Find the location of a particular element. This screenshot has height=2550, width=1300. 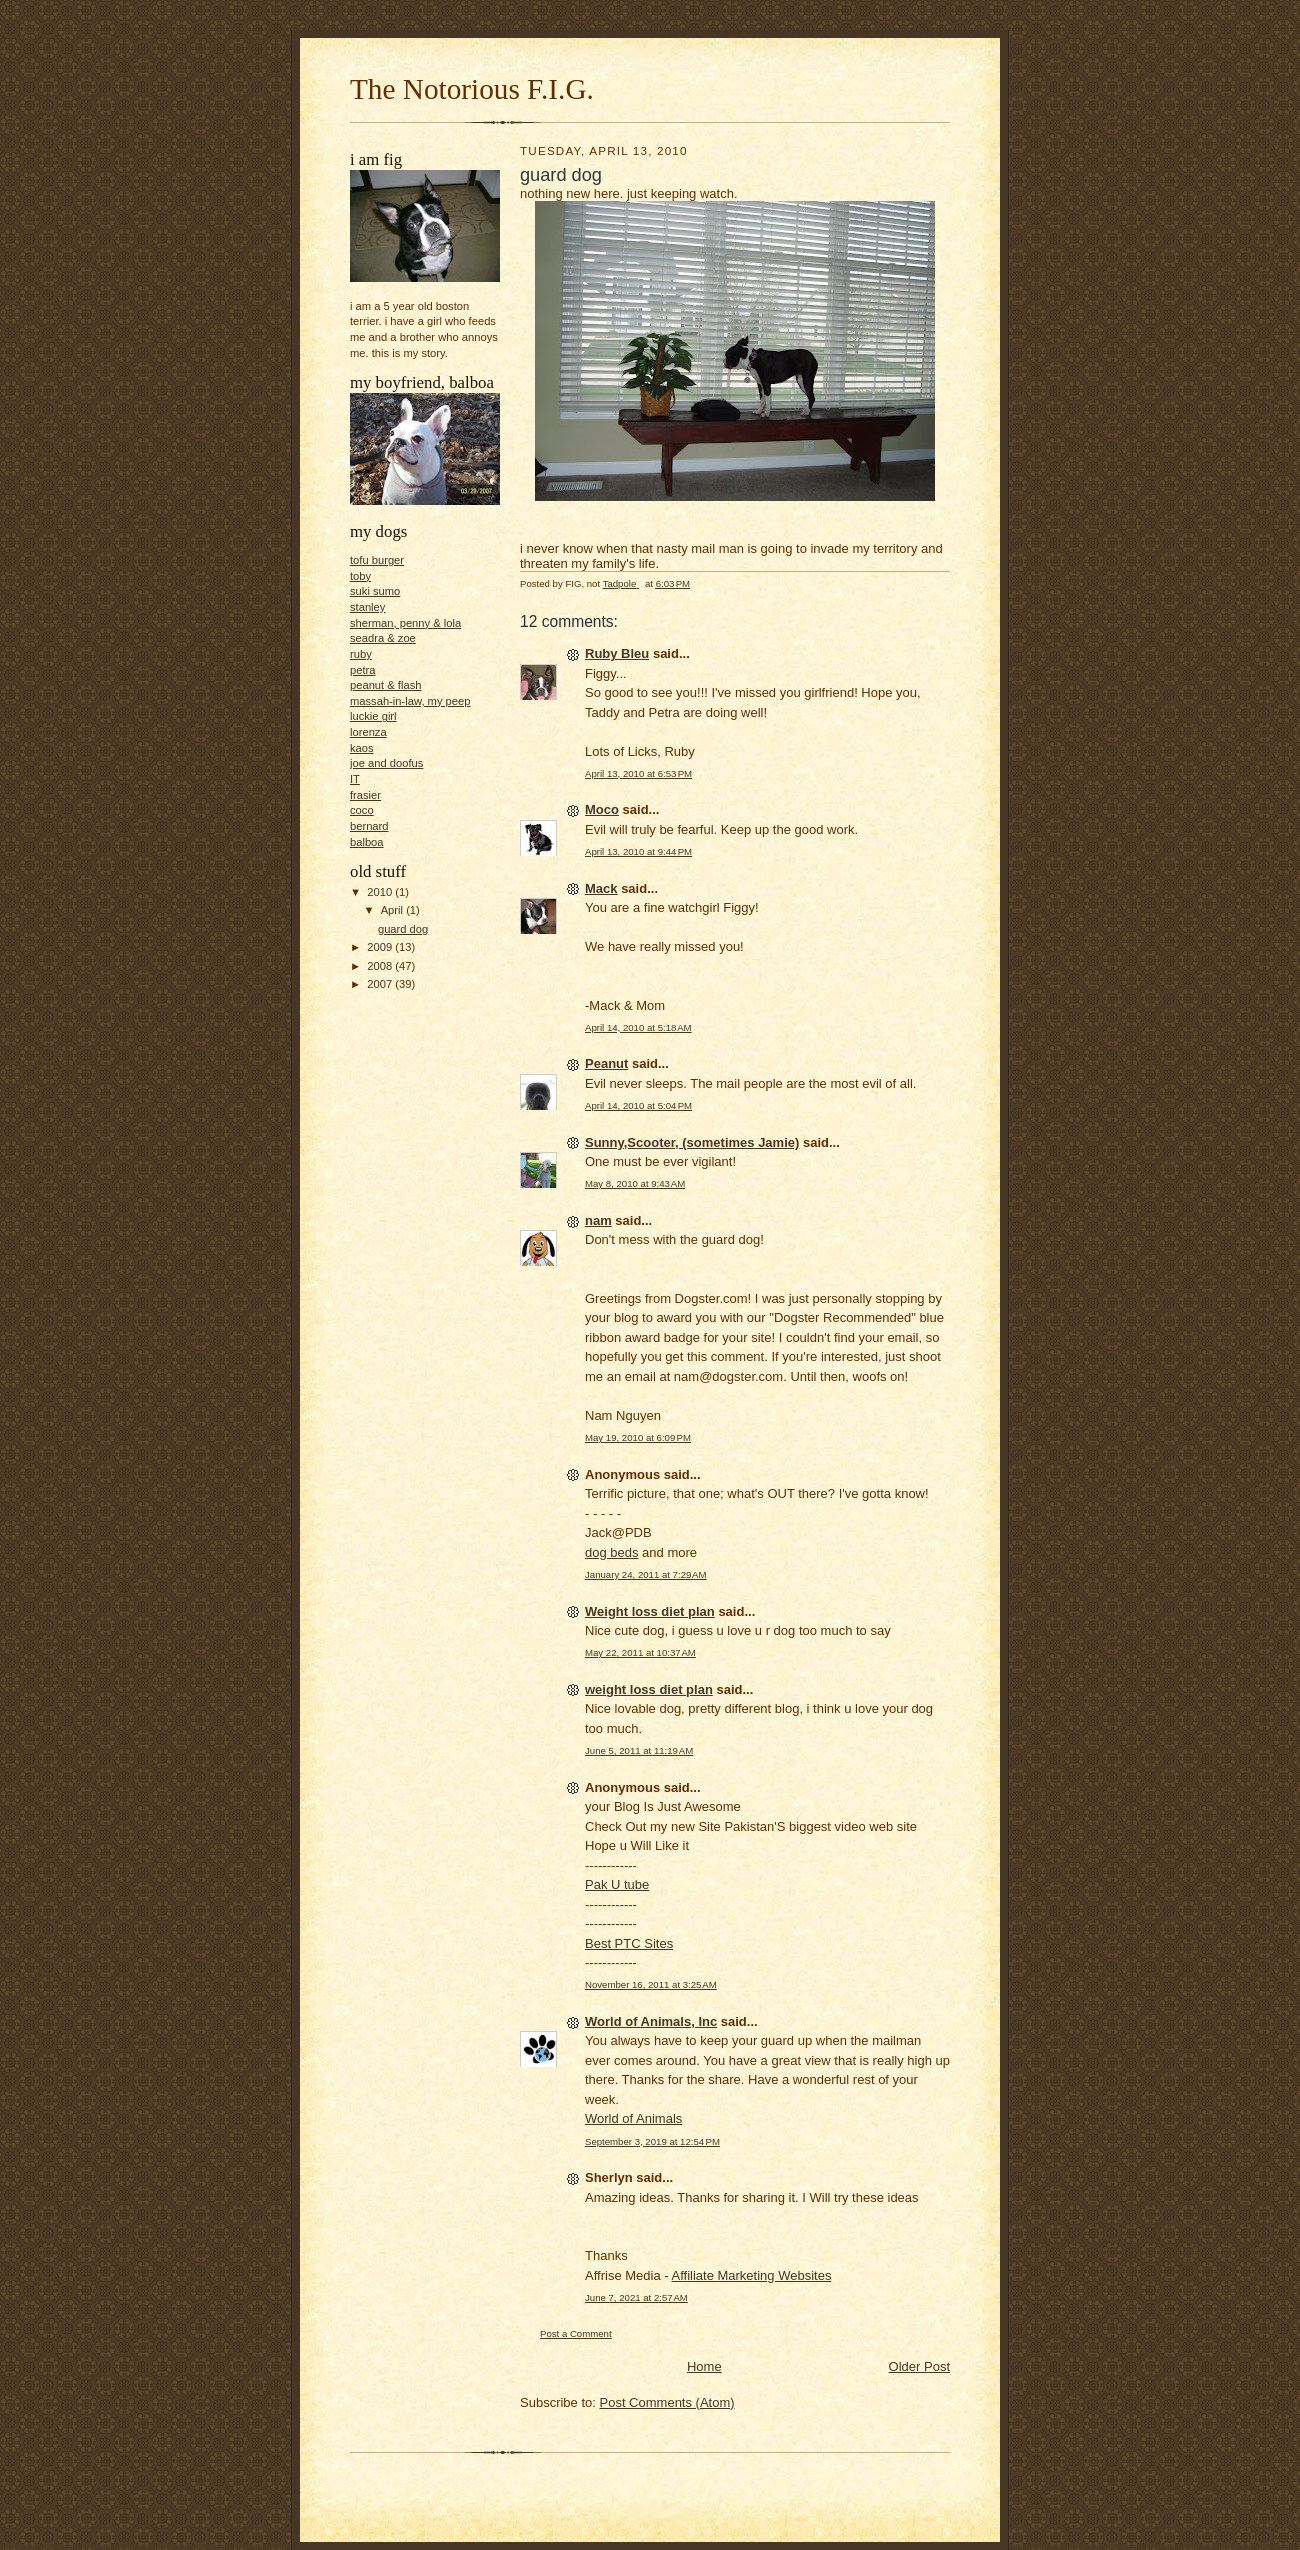

Peanut is located at coordinates (606, 1063).